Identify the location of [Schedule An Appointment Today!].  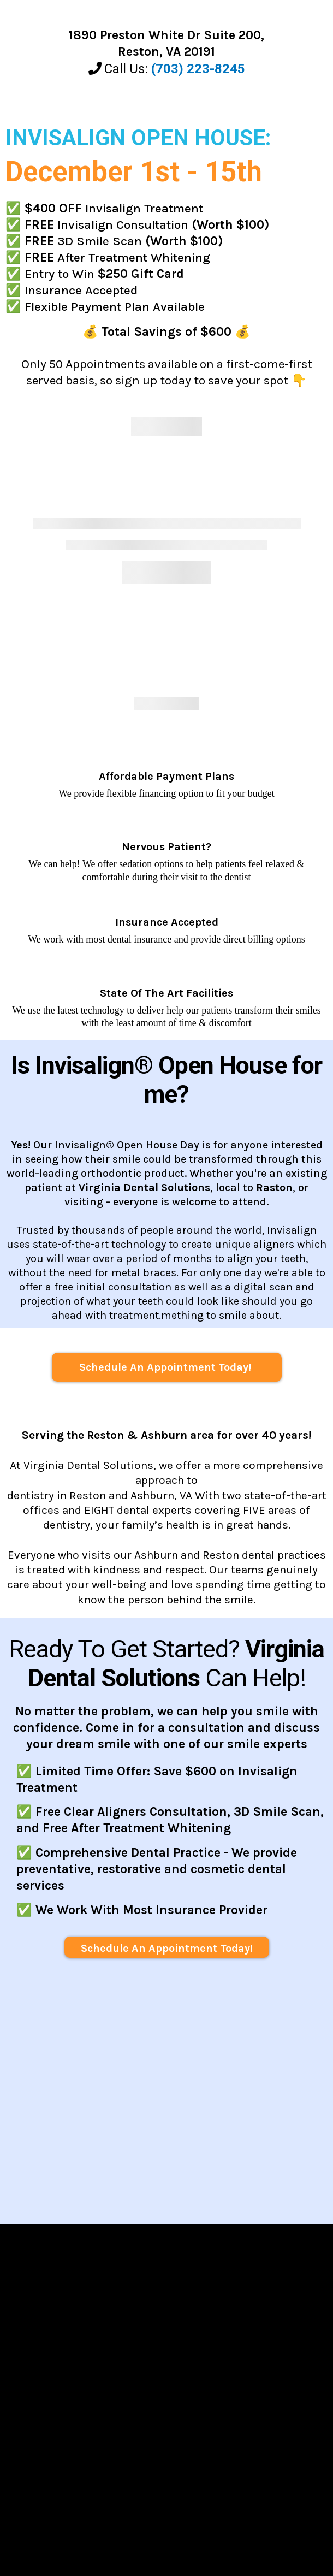
(167, 1367).